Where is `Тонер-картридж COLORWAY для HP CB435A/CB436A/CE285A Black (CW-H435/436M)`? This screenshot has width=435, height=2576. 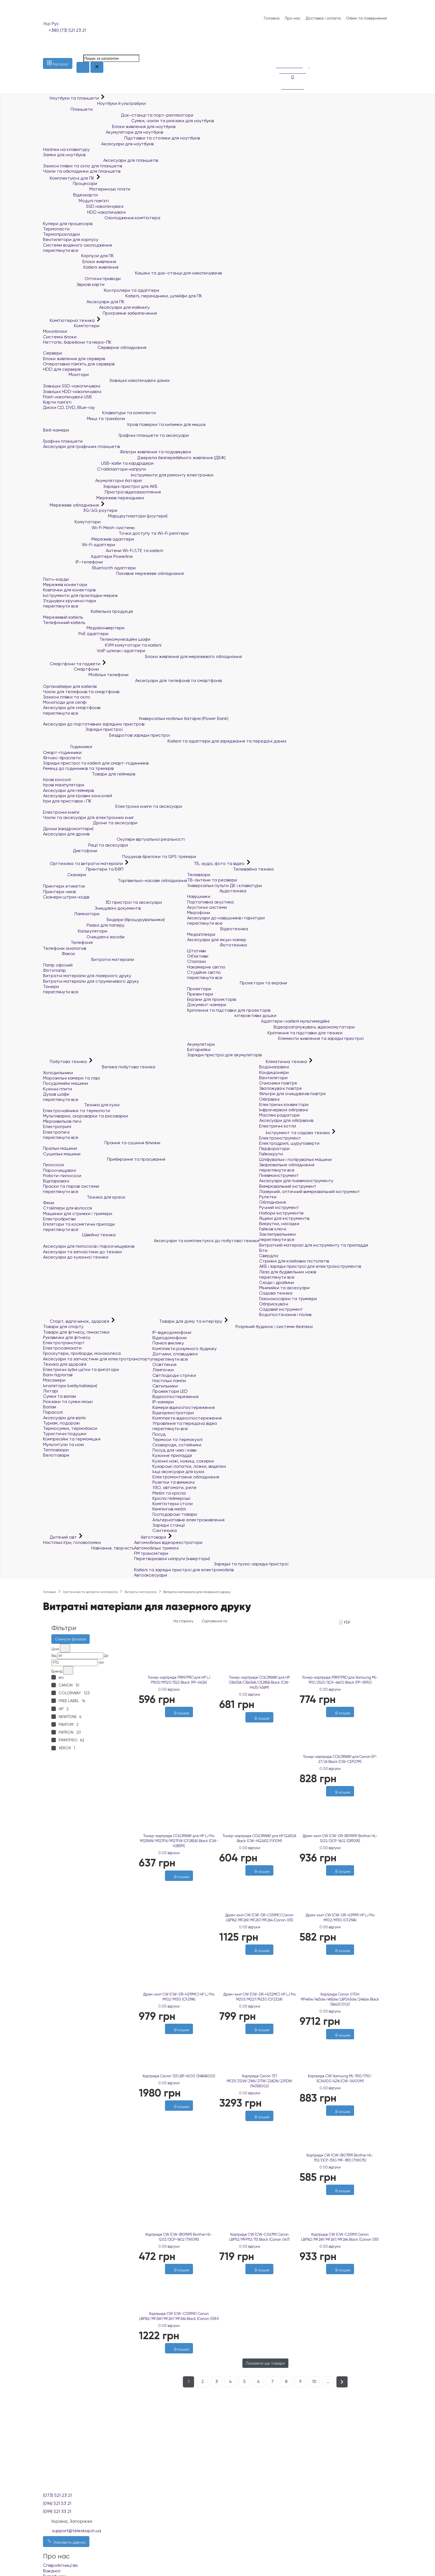
Тонер-картридж COLORWAY для HP CB435A/CB436A/CE285A Black (CW-H435/436M) is located at coordinates (259, 1682).